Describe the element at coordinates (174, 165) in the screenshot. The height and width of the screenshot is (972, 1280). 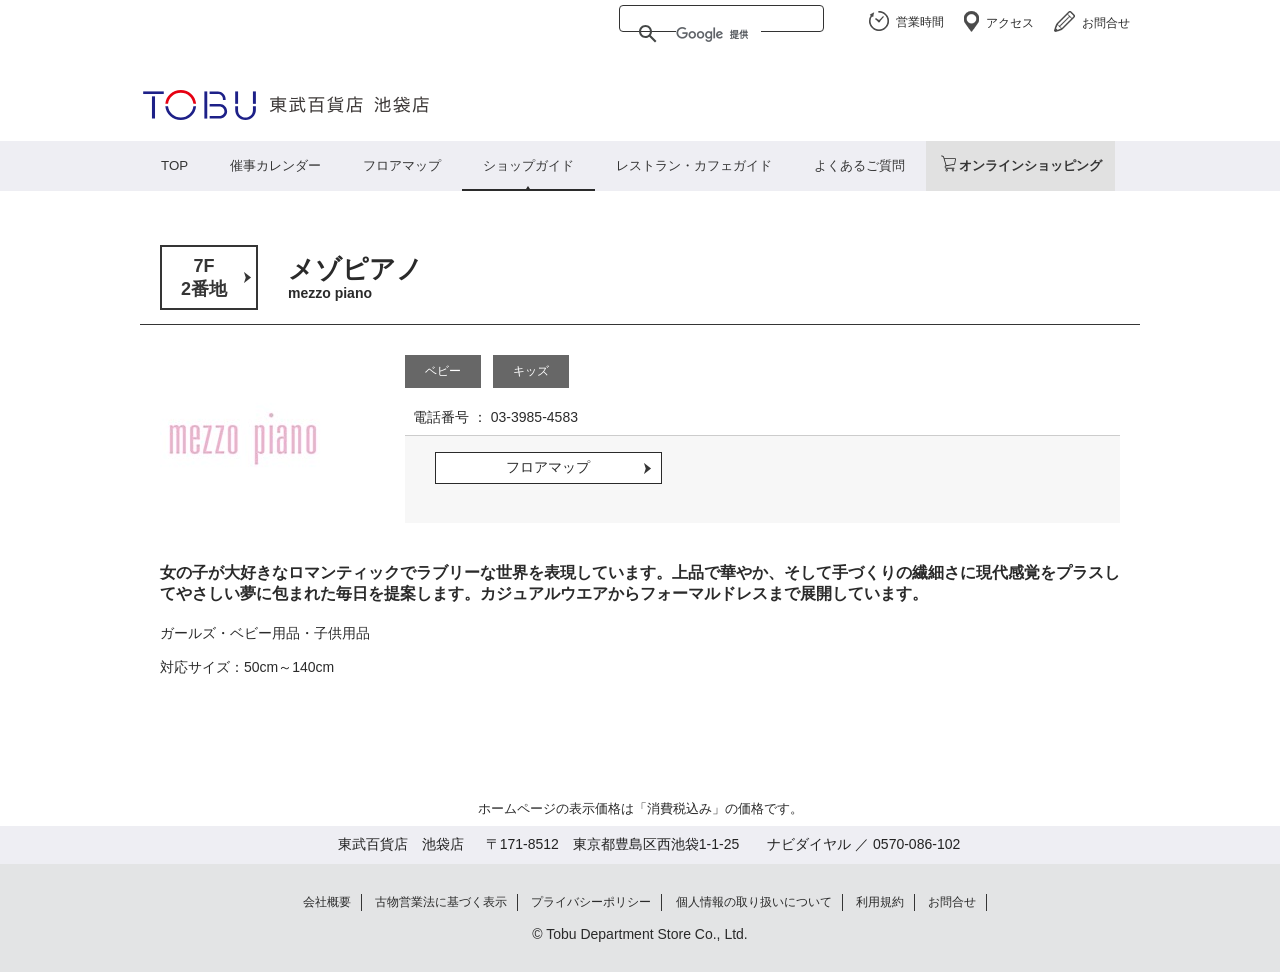
I see `TOP` at that location.